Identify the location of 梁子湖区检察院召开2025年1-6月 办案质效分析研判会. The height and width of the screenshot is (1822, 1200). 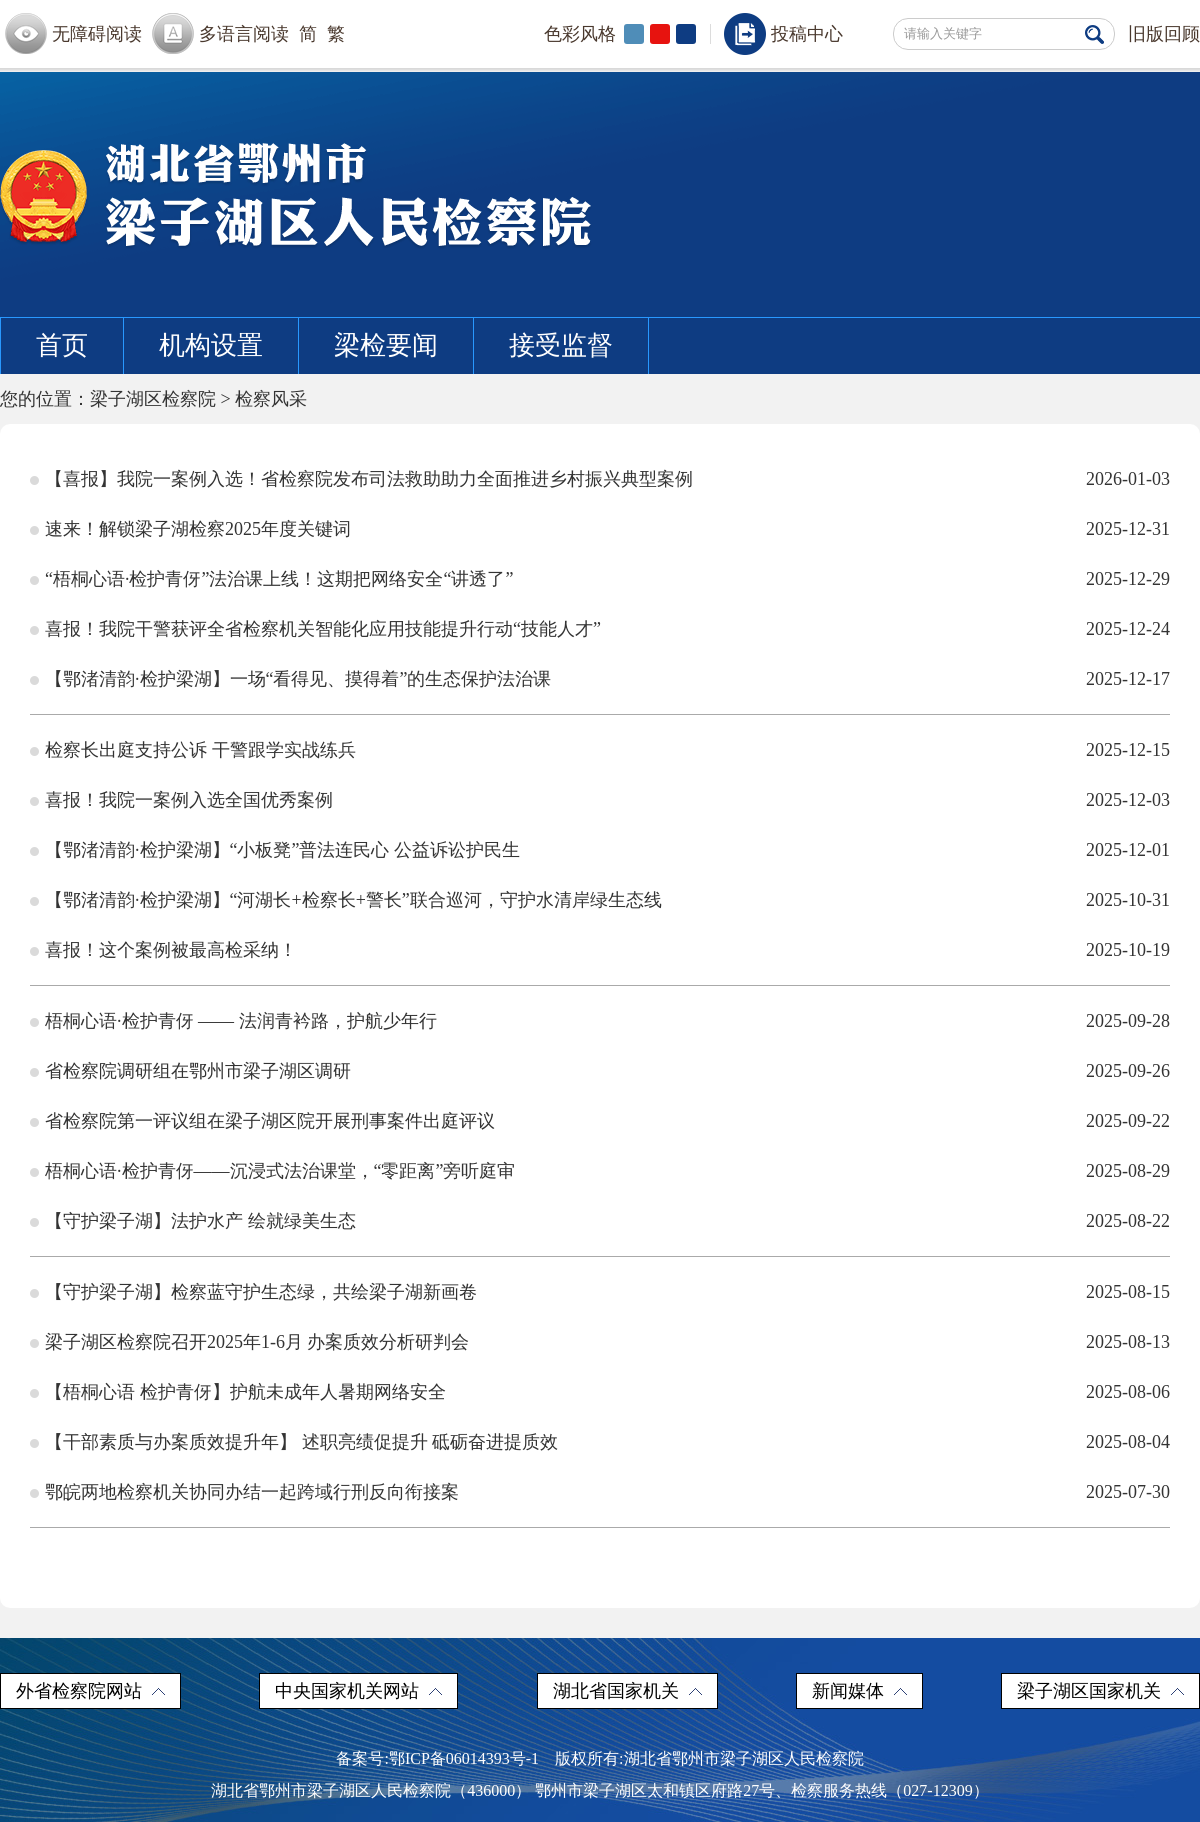
(257, 1342).